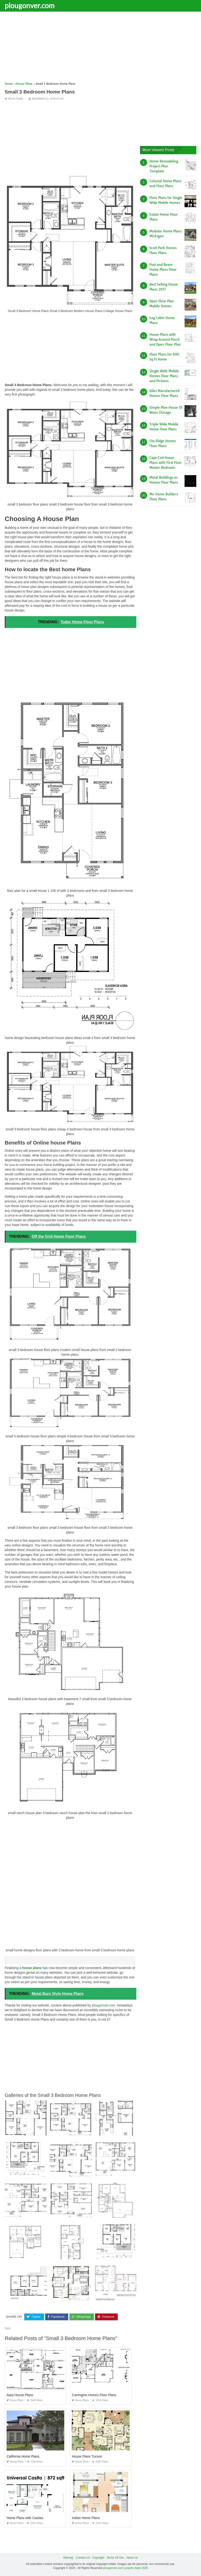 This screenshot has height=2576, width=201. What do you see at coordinates (25, 2518) in the screenshot?
I see `Home Plans with Casitas` at bounding box center [25, 2518].